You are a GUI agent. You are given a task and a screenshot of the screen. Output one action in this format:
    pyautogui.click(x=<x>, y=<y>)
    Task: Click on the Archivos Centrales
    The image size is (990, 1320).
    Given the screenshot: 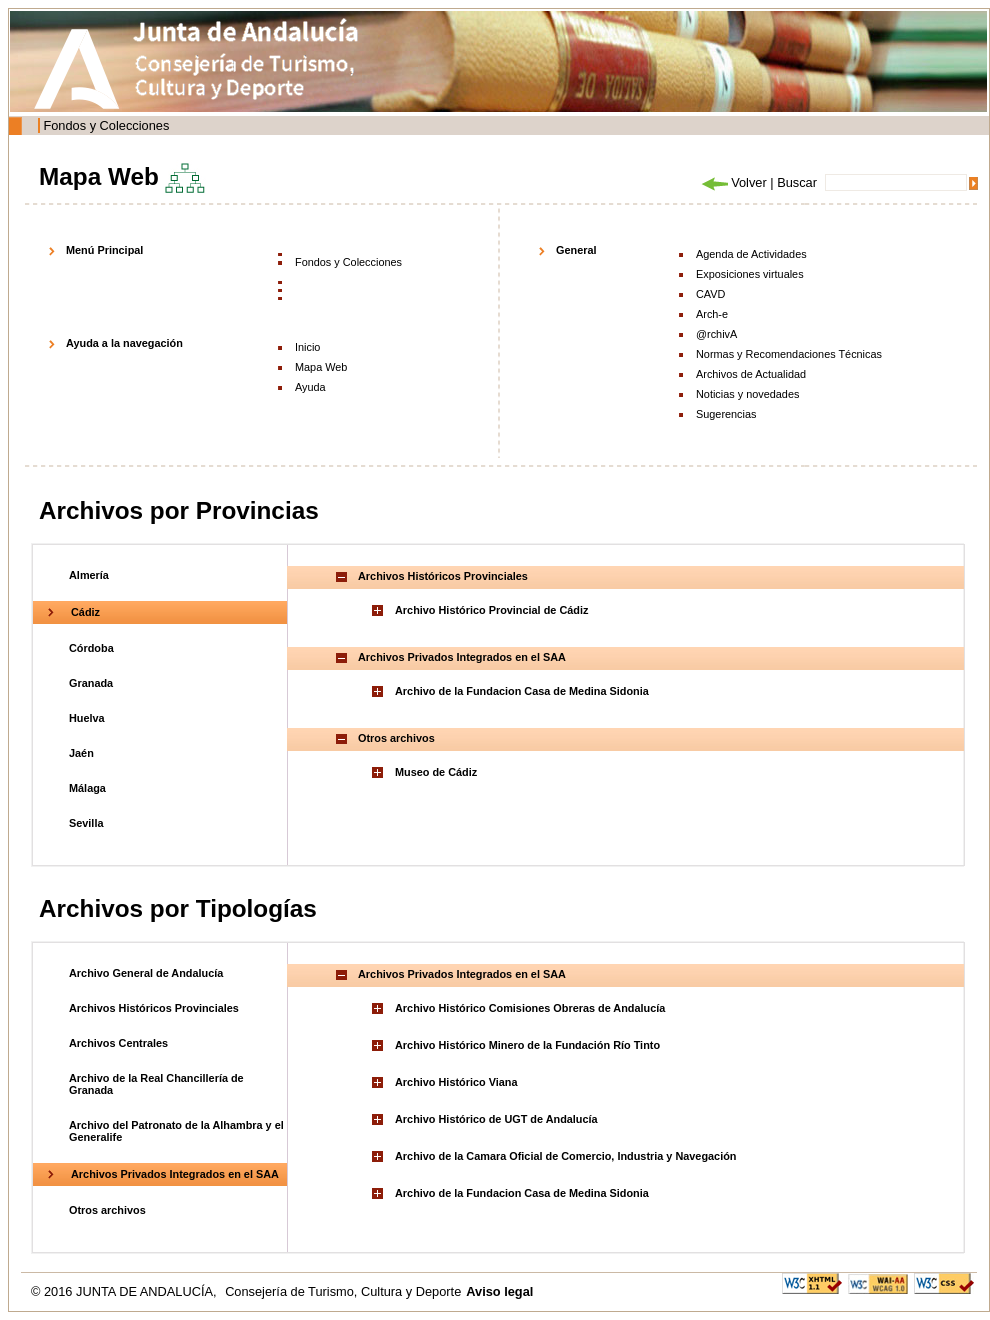 What is the action you would take?
    pyautogui.click(x=118, y=1043)
    